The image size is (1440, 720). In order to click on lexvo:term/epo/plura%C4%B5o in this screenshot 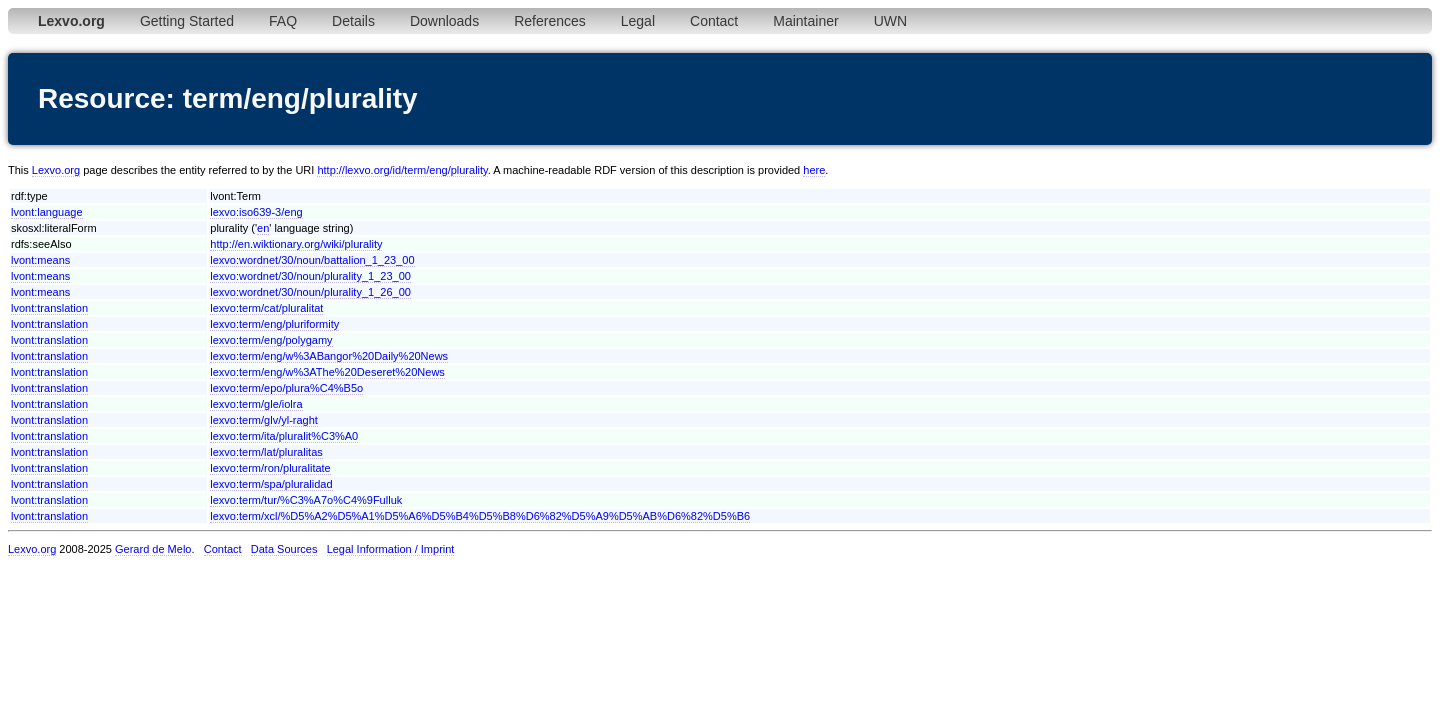, I will do `click(286, 388)`.